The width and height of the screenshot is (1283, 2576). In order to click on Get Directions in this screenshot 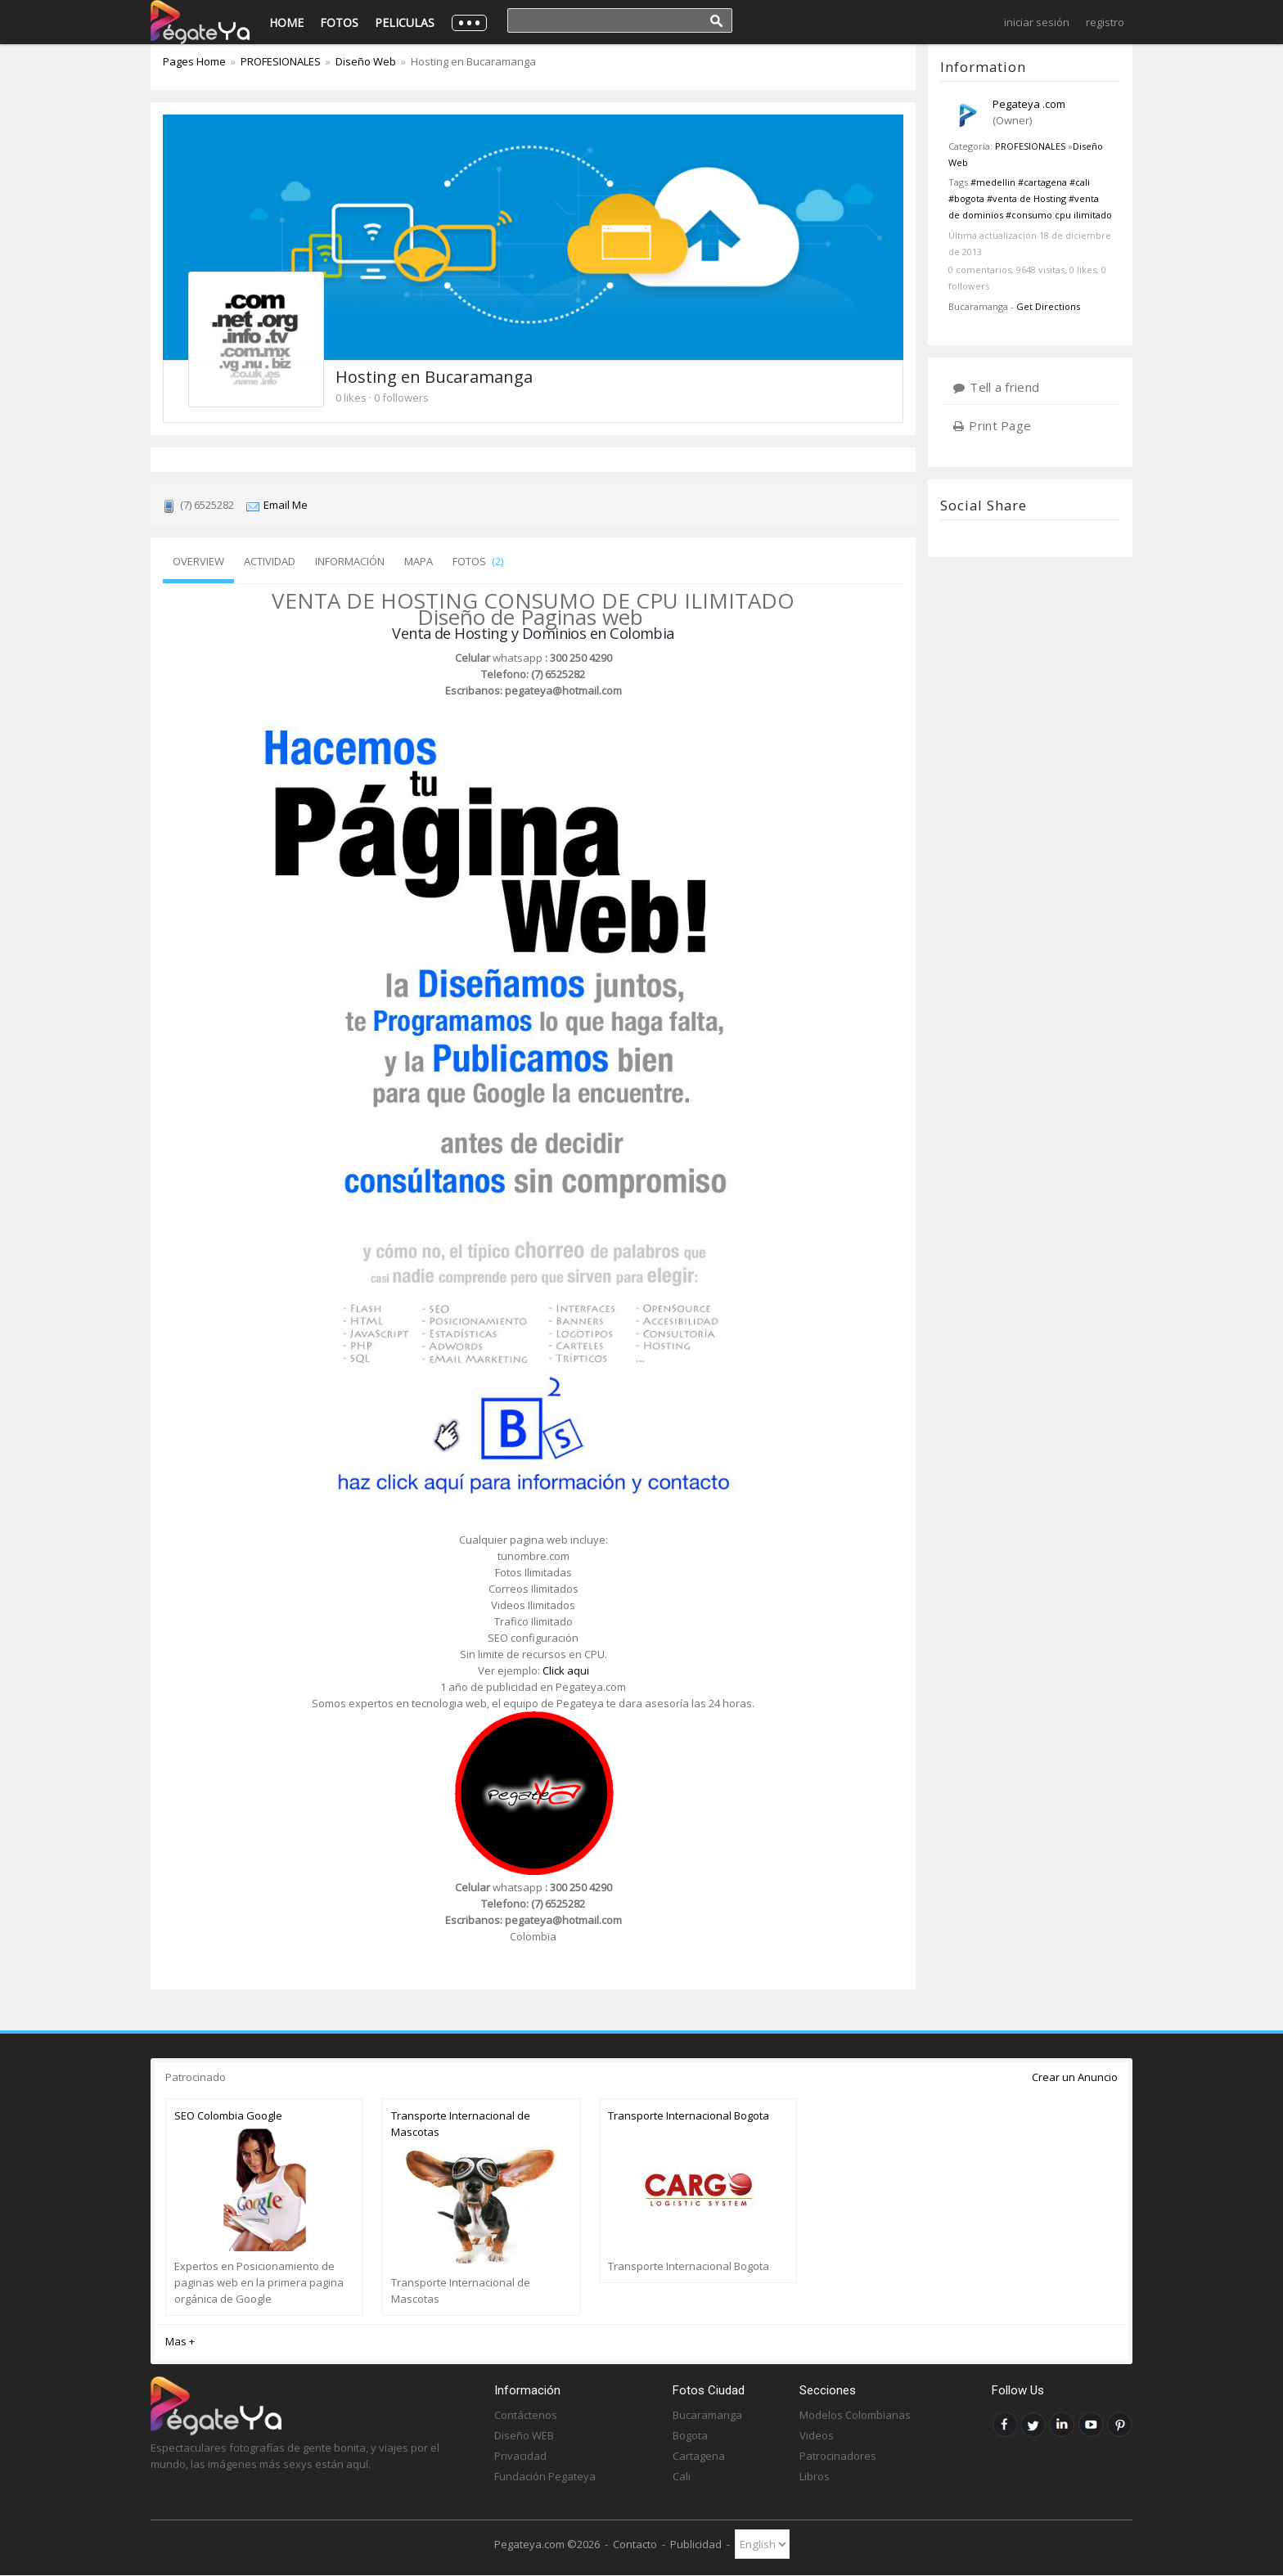, I will do `click(1048, 306)`.